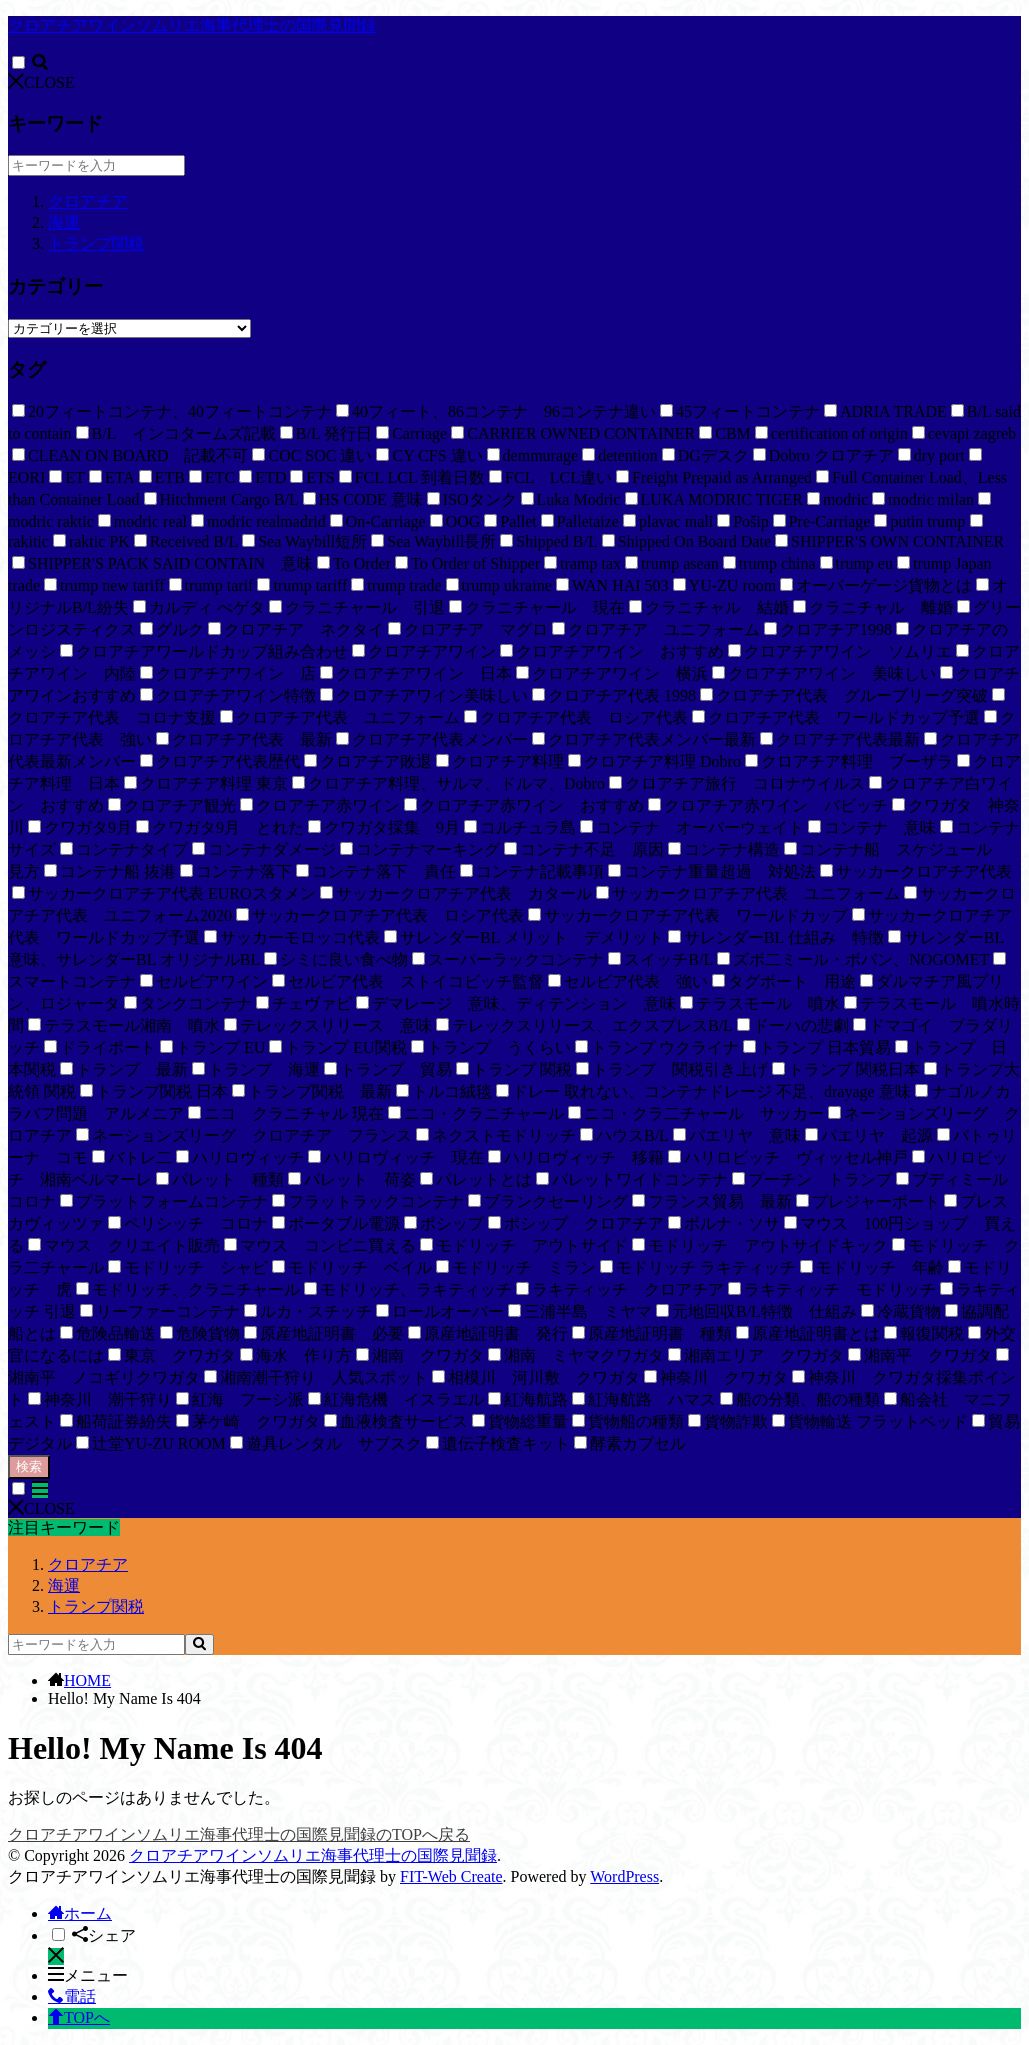  What do you see at coordinates (192, 25) in the screenshot?
I see `クロアチアワインソムリエ海事代理士の国際見聞録` at bounding box center [192, 25].